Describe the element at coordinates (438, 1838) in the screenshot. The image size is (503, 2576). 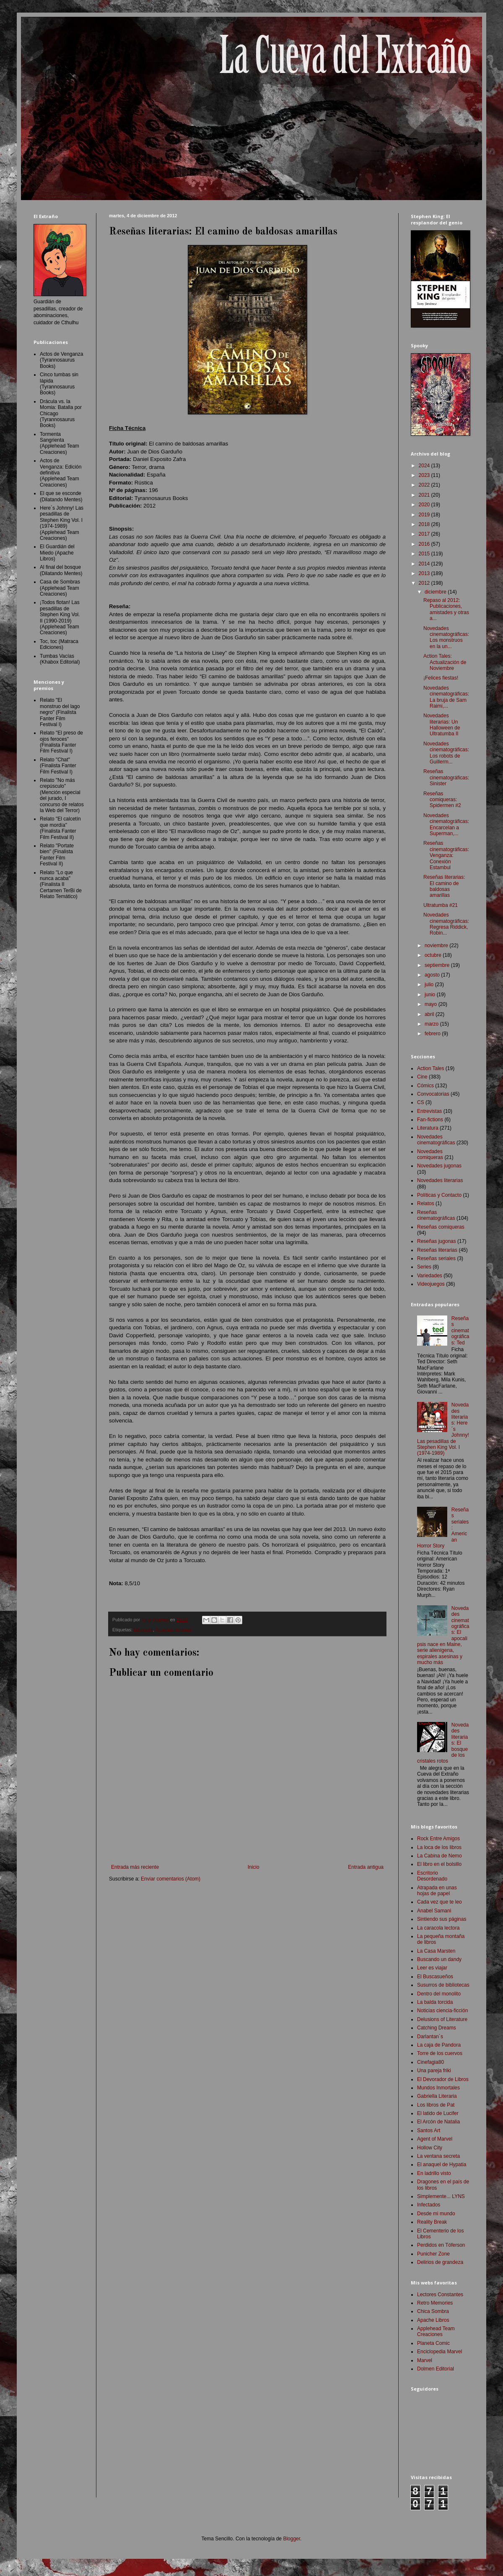
I see `Rock Entre Amigos` at that location.